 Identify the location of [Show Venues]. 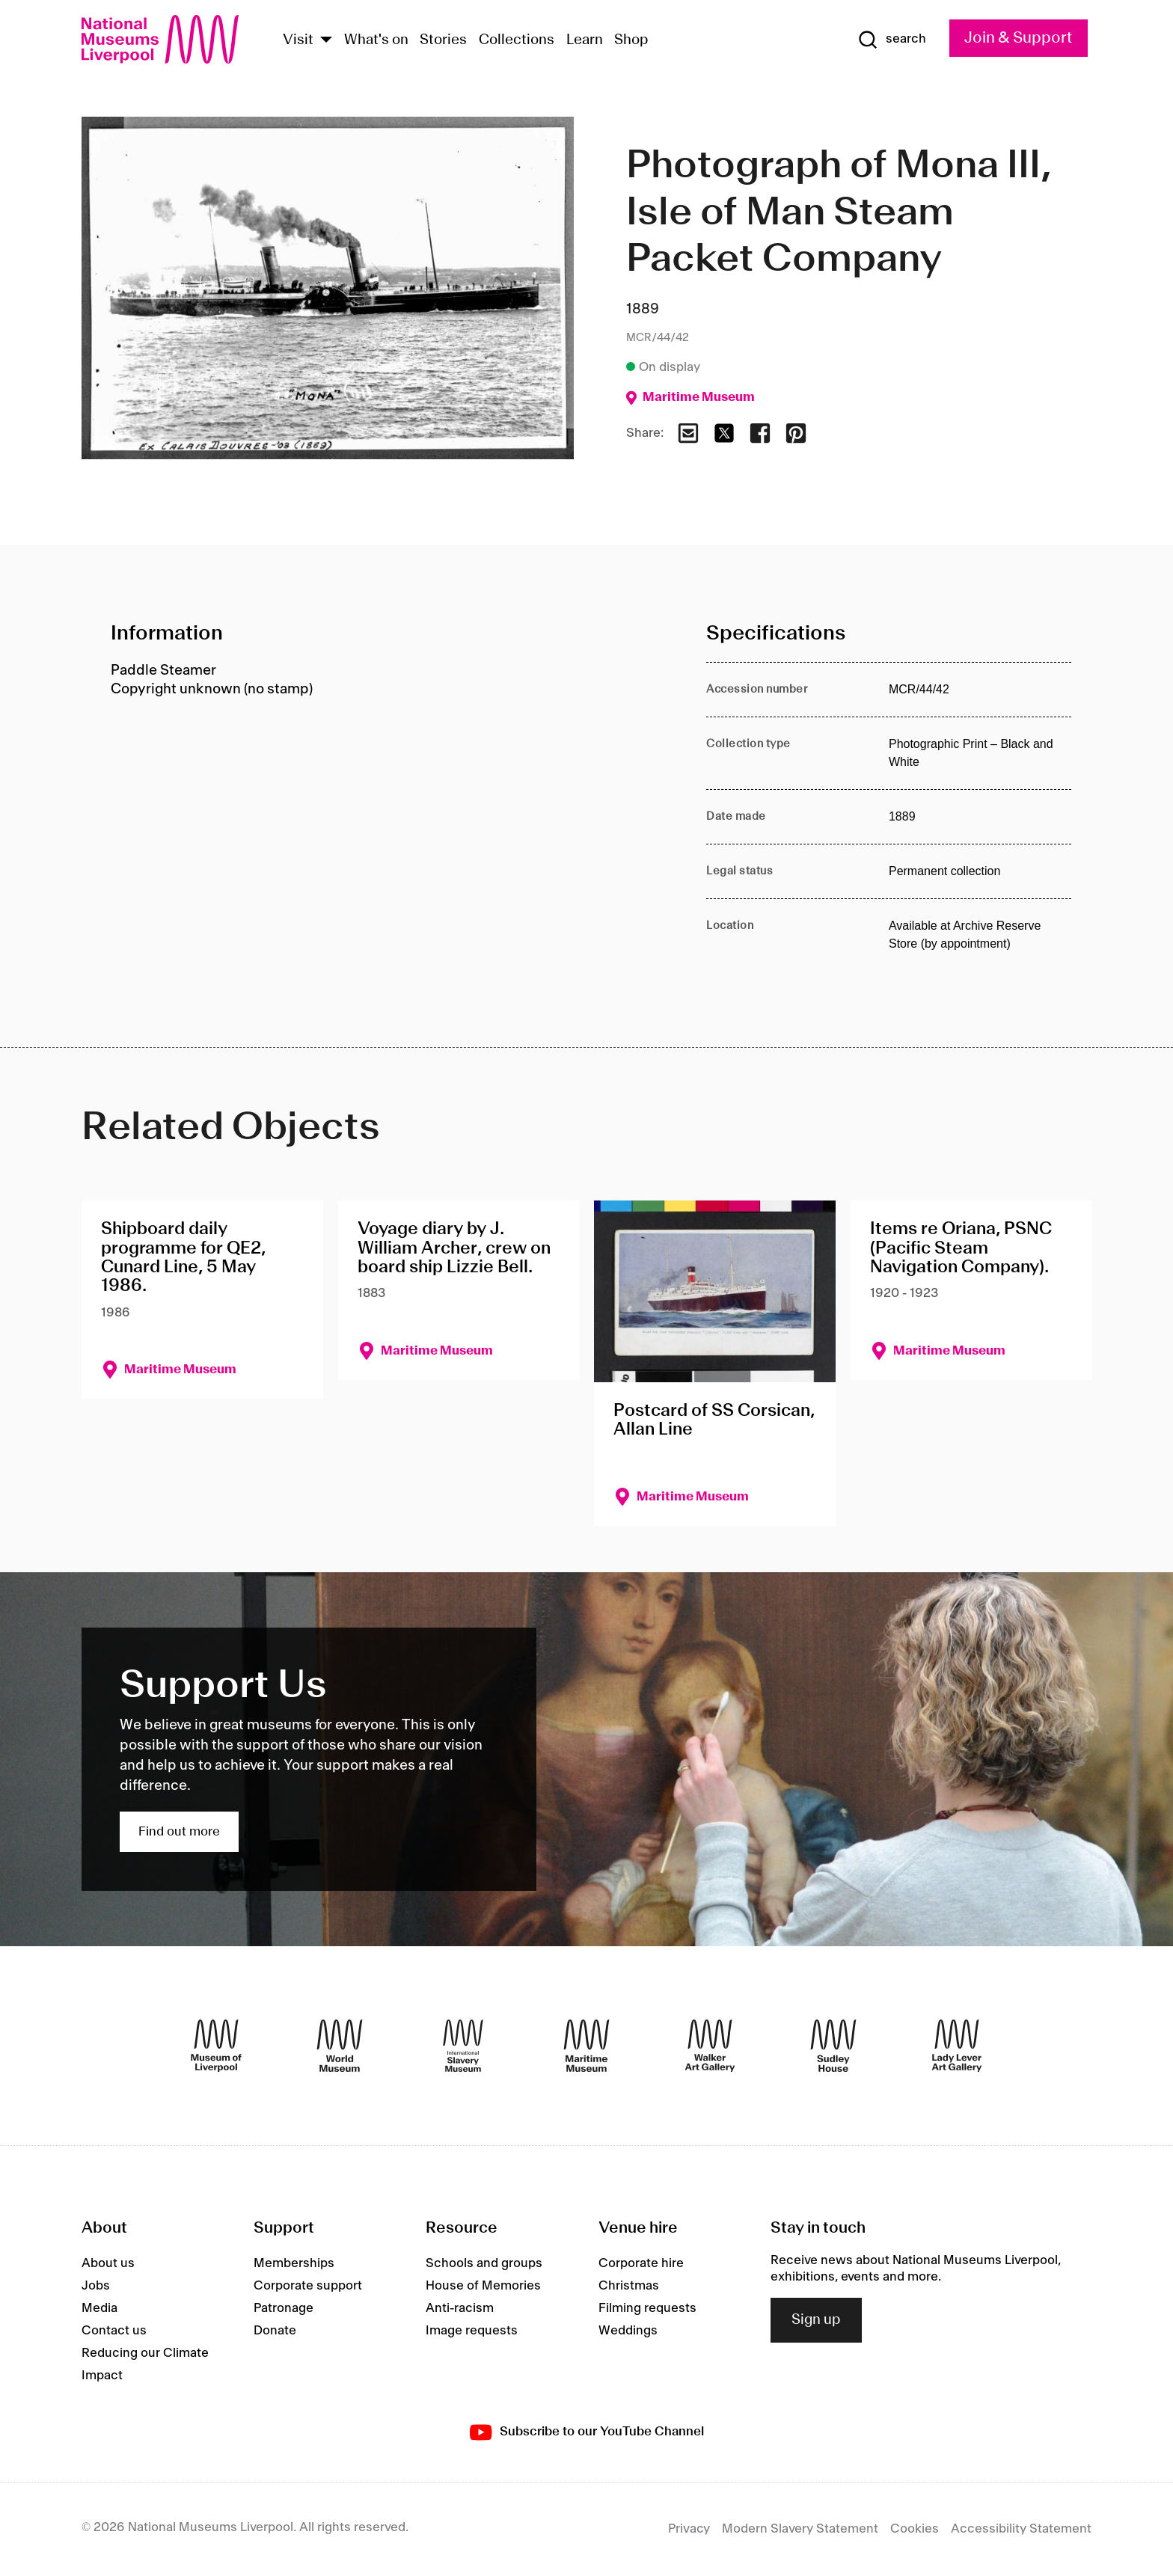
(326, 41).